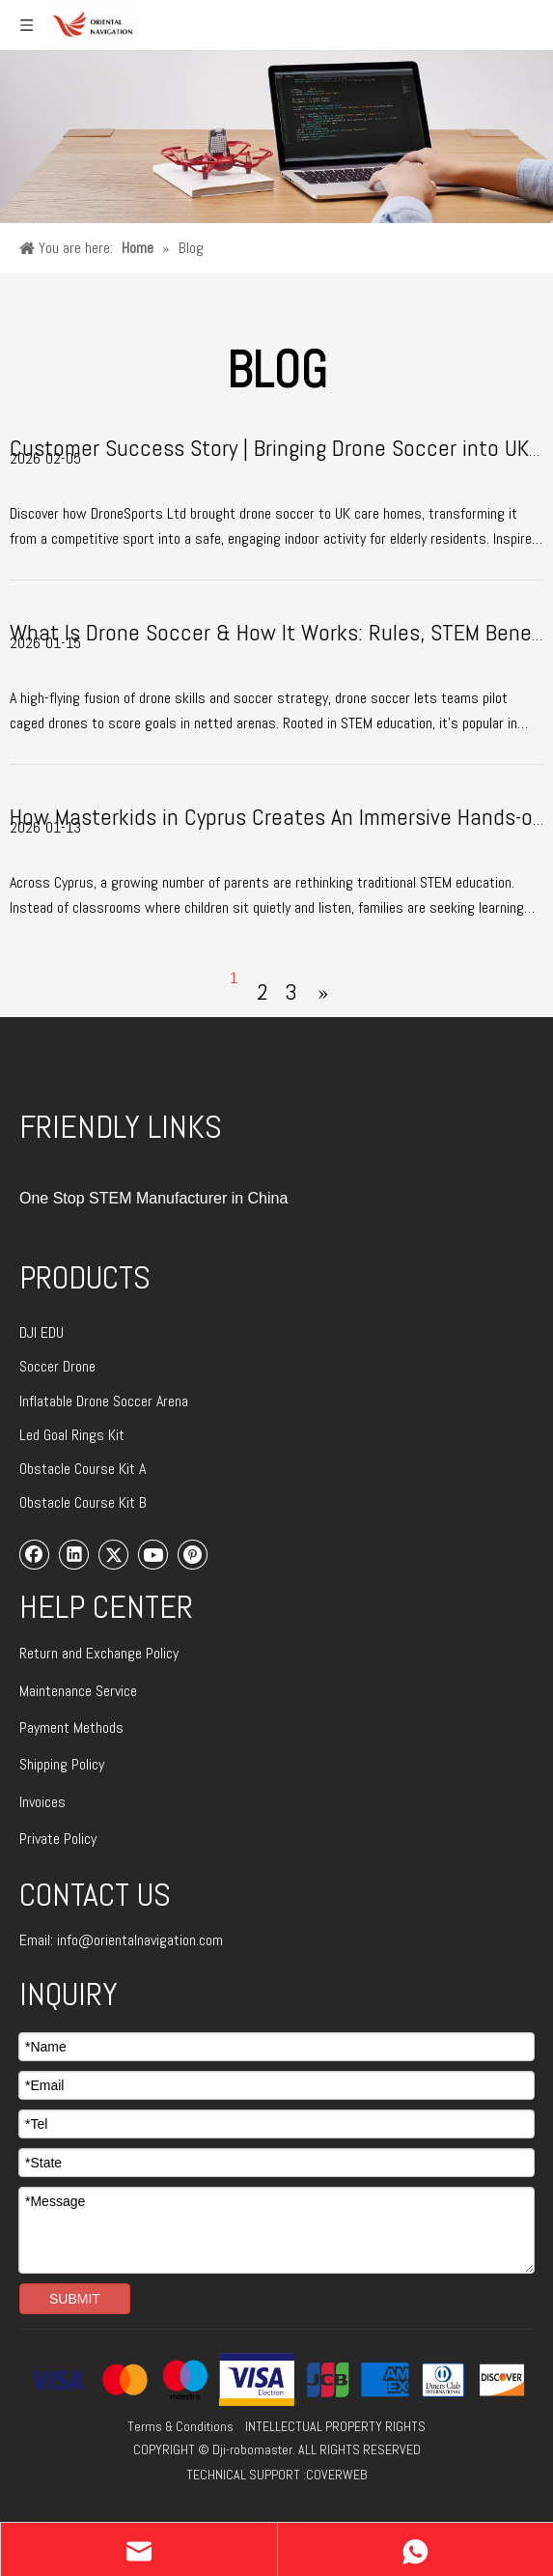  What do you see at coordinates (74, 2299) in the screenshot?
I see `SUBMIT` at bounding box center [74, 2299].